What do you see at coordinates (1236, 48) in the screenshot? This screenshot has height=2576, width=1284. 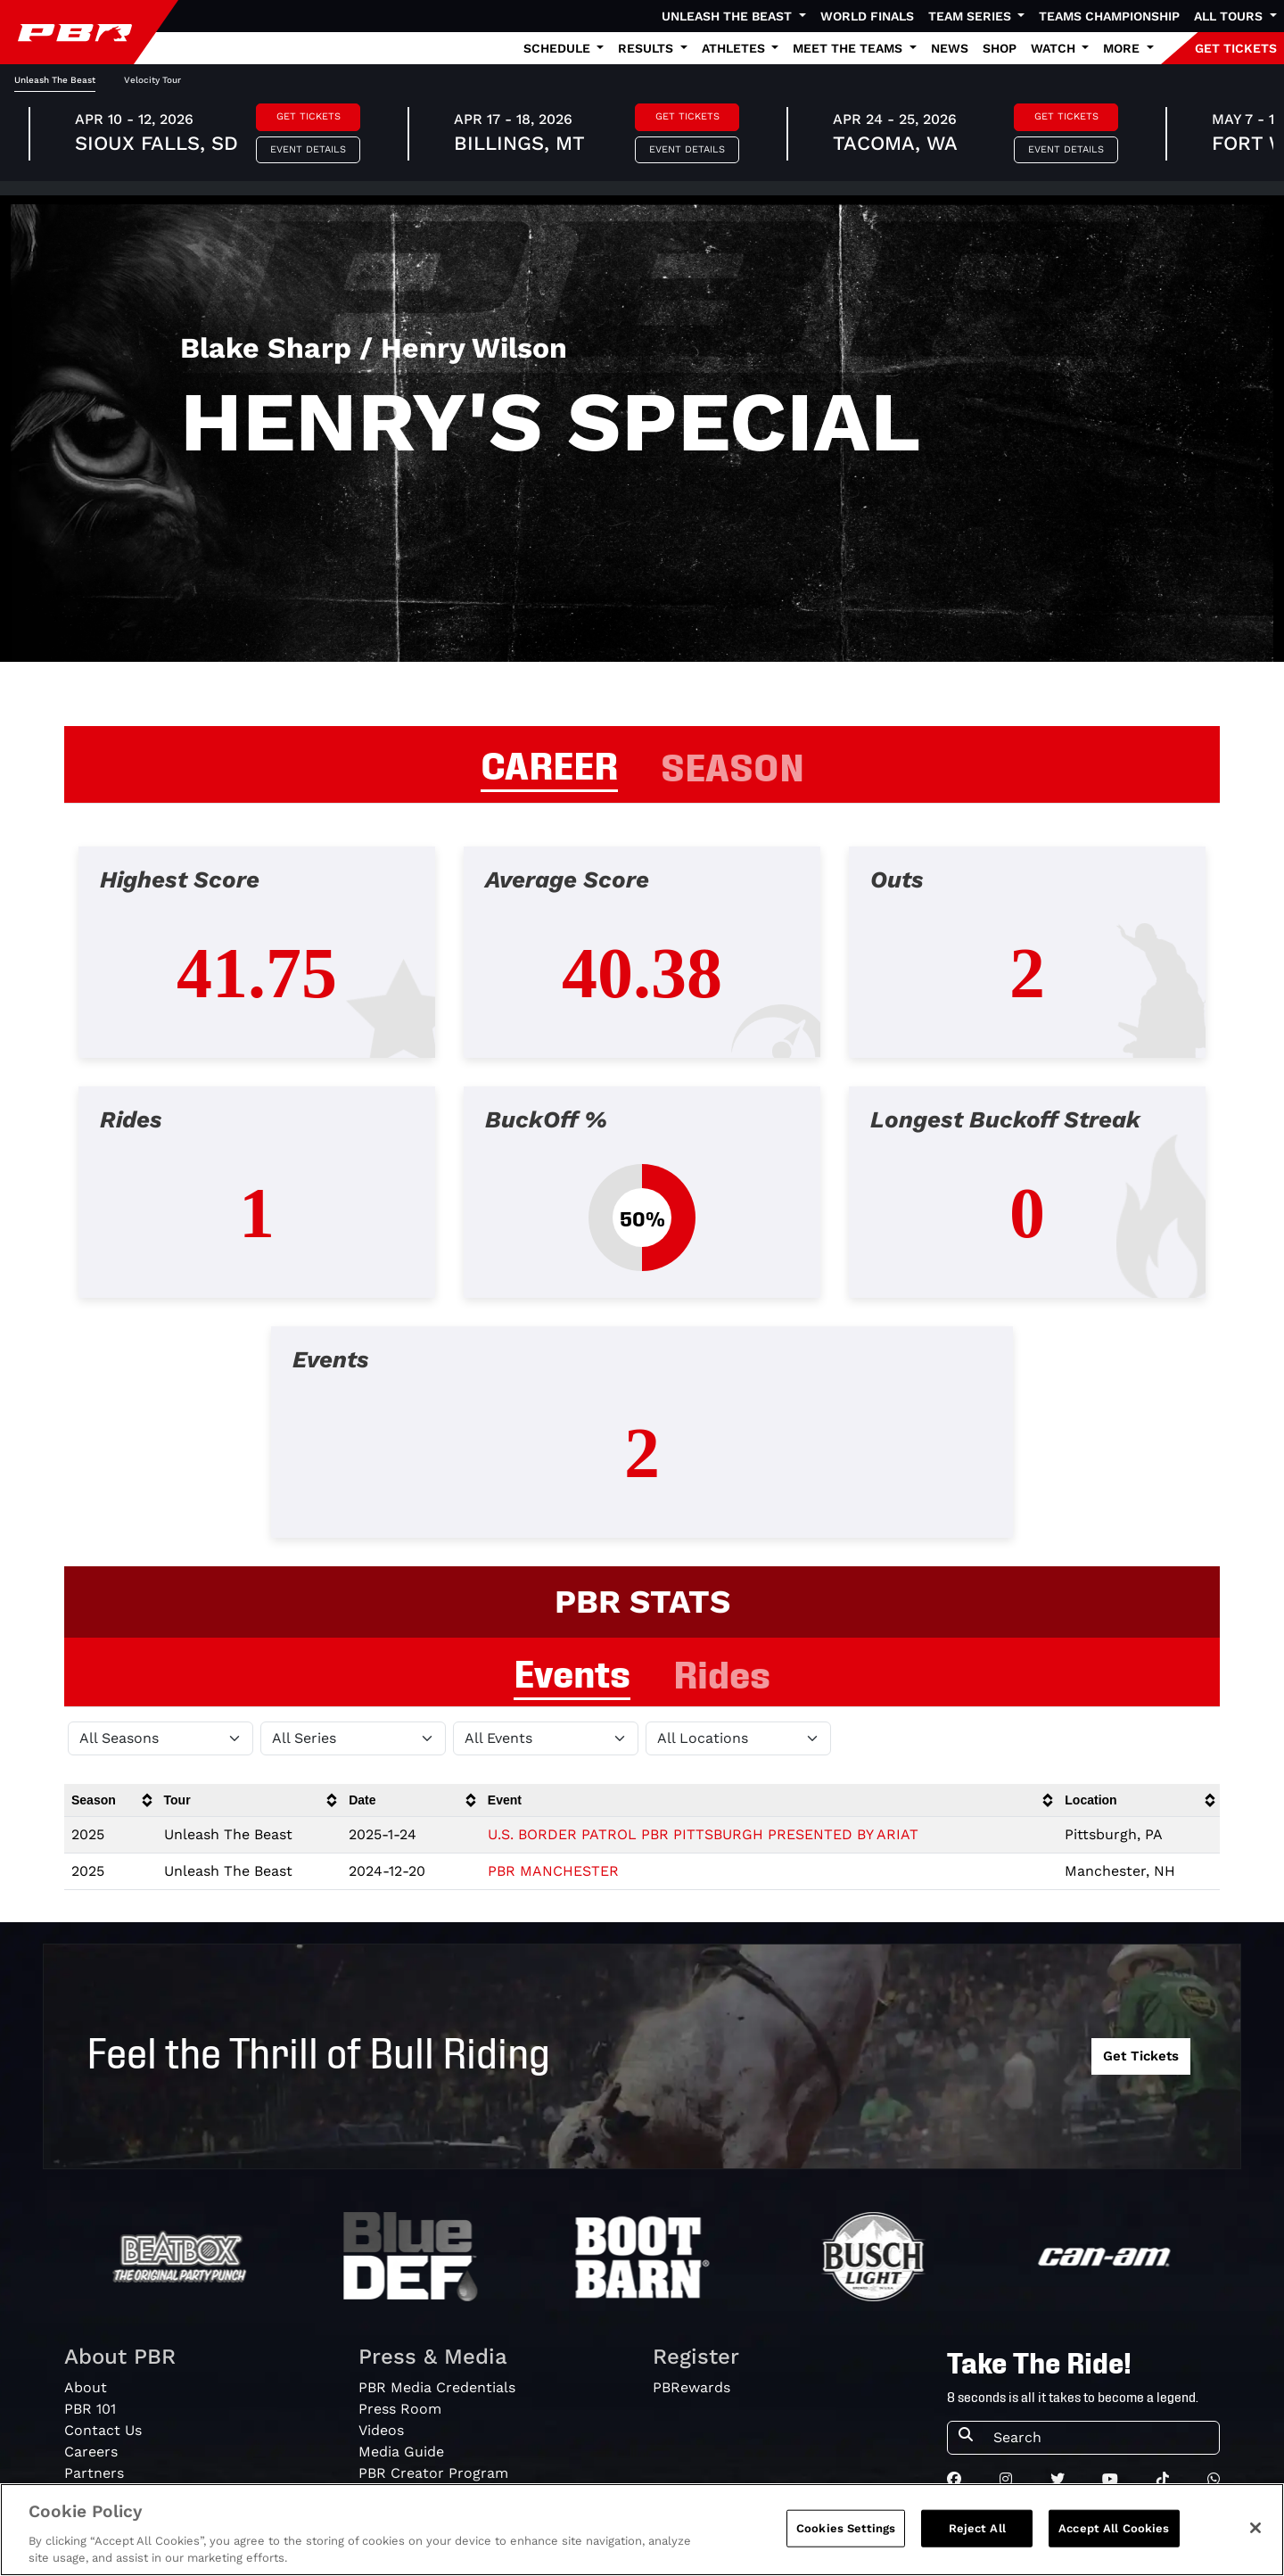 I see `GET TICKETS` at bounding box center [1236, 48].